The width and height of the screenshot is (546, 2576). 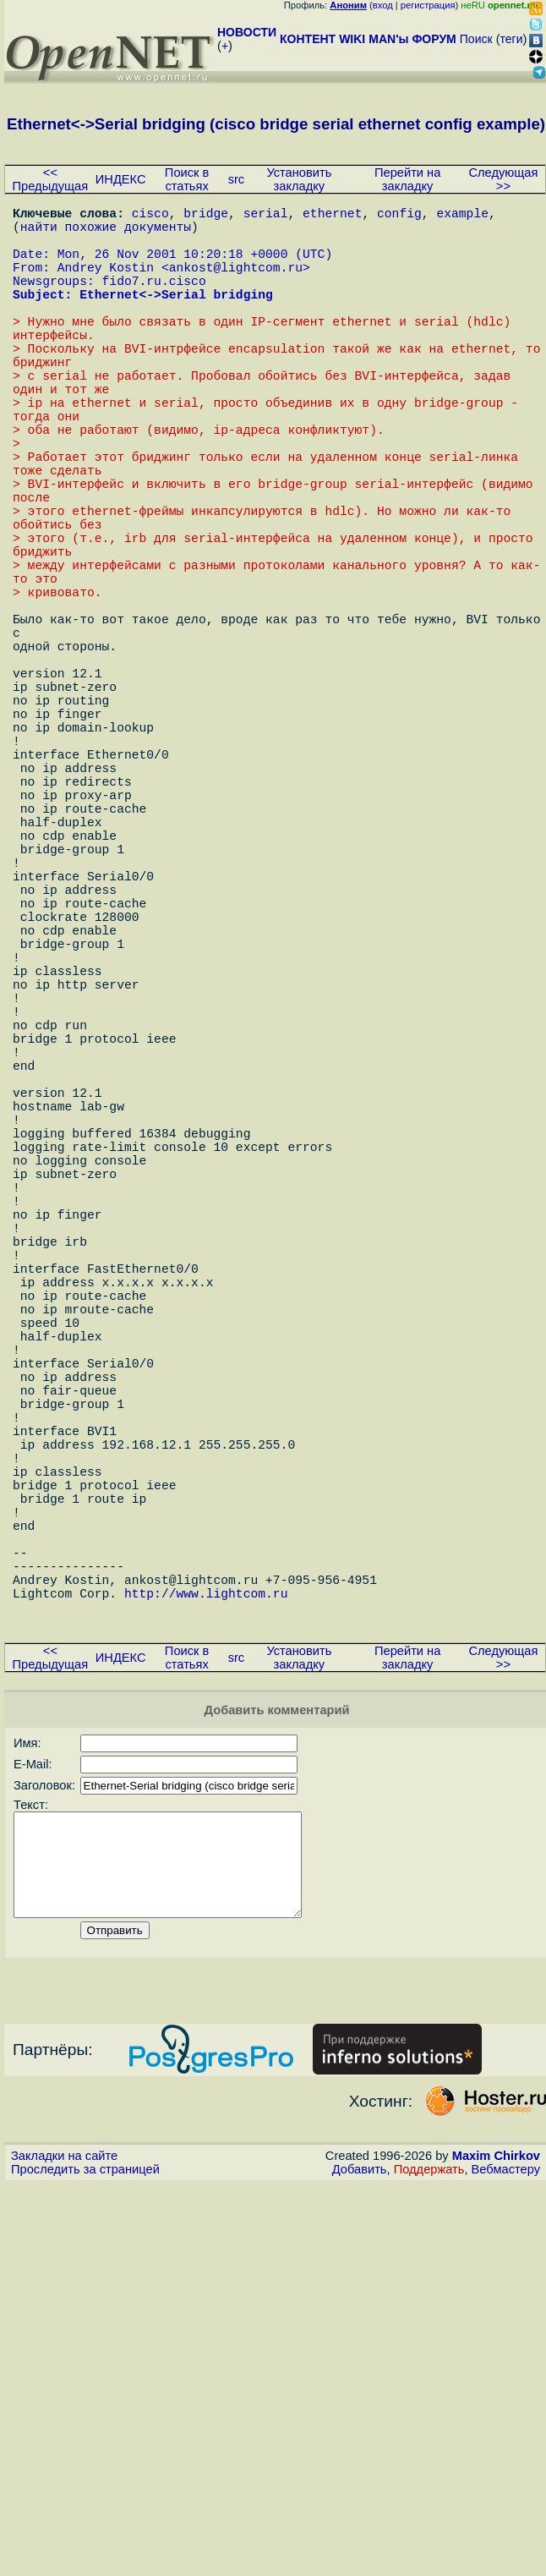 I want to click on serial, so click(x=265, y=215).